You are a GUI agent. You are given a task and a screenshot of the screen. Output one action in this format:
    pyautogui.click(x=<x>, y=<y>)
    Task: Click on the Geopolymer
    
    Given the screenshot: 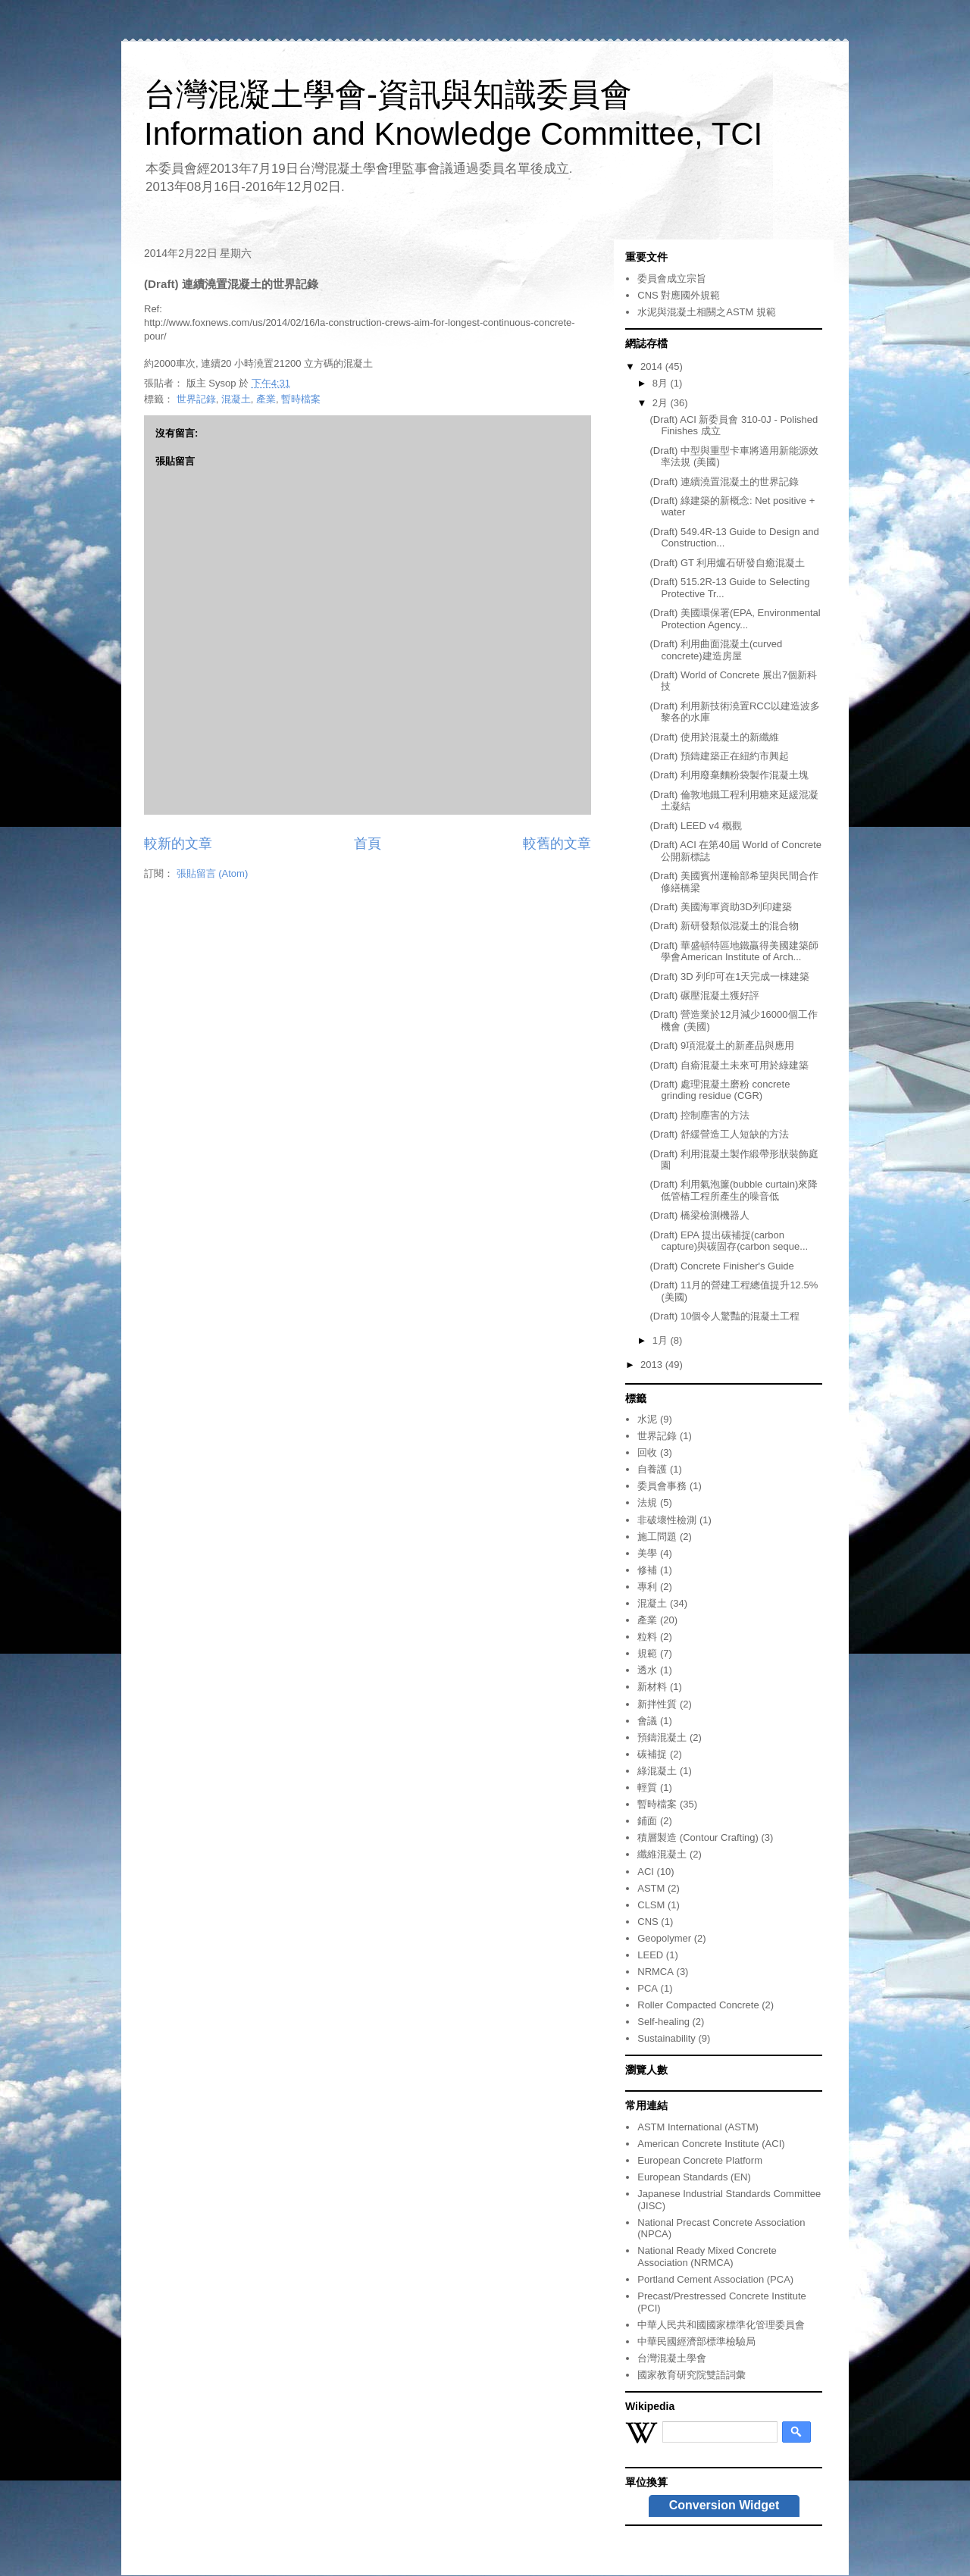 What is the action you would take?
    pyautogui.click(x=664, y=1938)
    